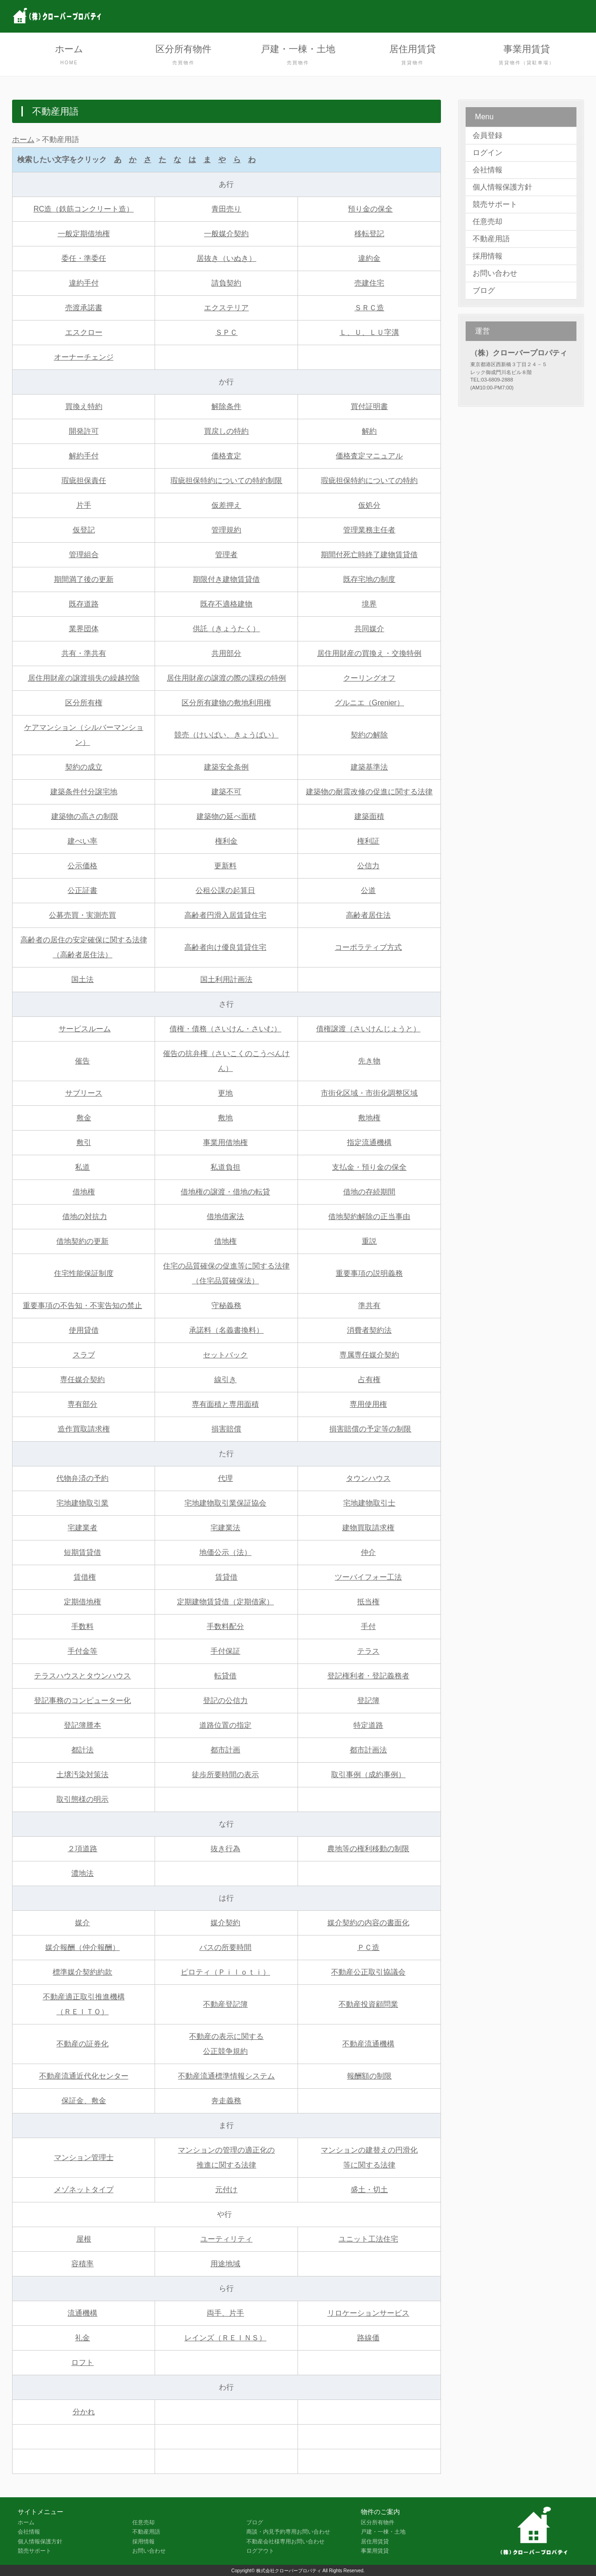 The width and height of the screenshot is (596, 2576). What do you see at coordinates (369, 1142) in the screenshot?
I see `指定流通機構` at bounding box center [369, 1142].